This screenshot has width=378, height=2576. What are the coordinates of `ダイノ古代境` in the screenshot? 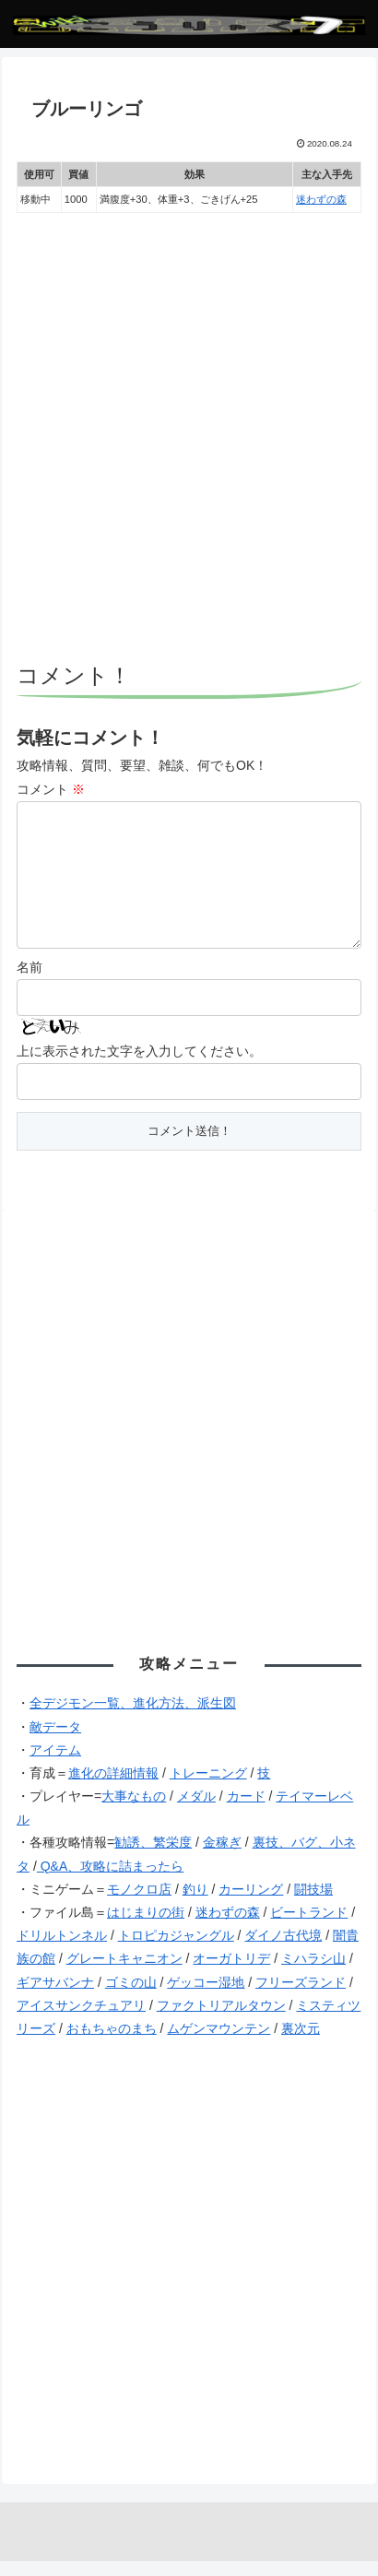 It's located at (283, 1950).